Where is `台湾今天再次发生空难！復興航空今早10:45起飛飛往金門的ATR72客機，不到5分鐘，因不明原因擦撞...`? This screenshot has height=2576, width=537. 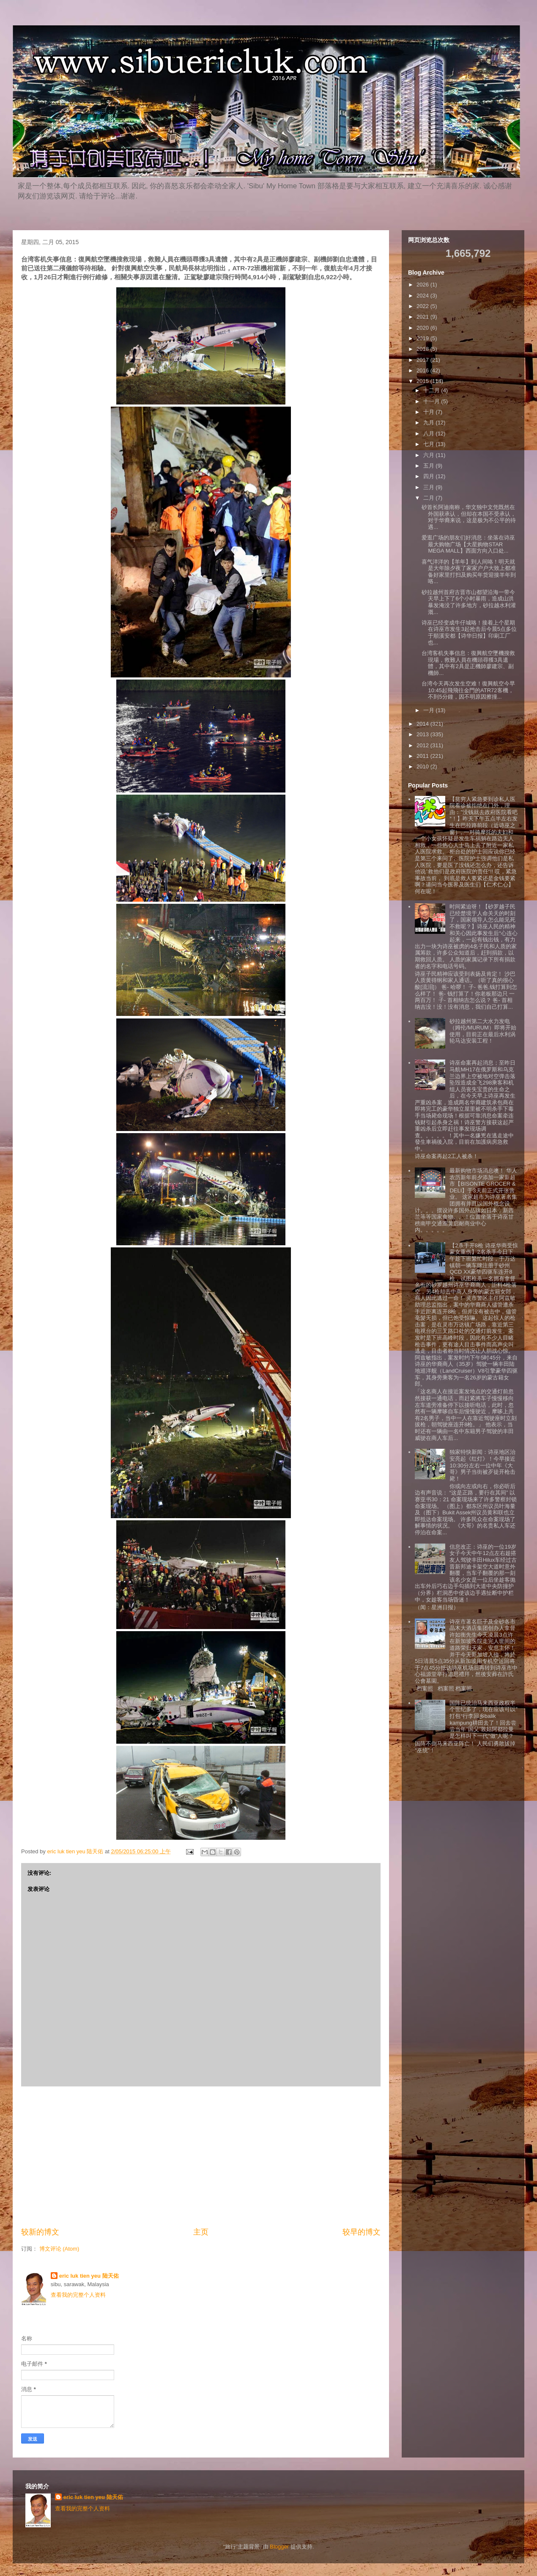
台湾今天再次发生空难！復興航空今早10:45起飛飛往金門的ATR72客機，不到5分鐘，因不明原因擦撞... is located at coordinates (468, 690).